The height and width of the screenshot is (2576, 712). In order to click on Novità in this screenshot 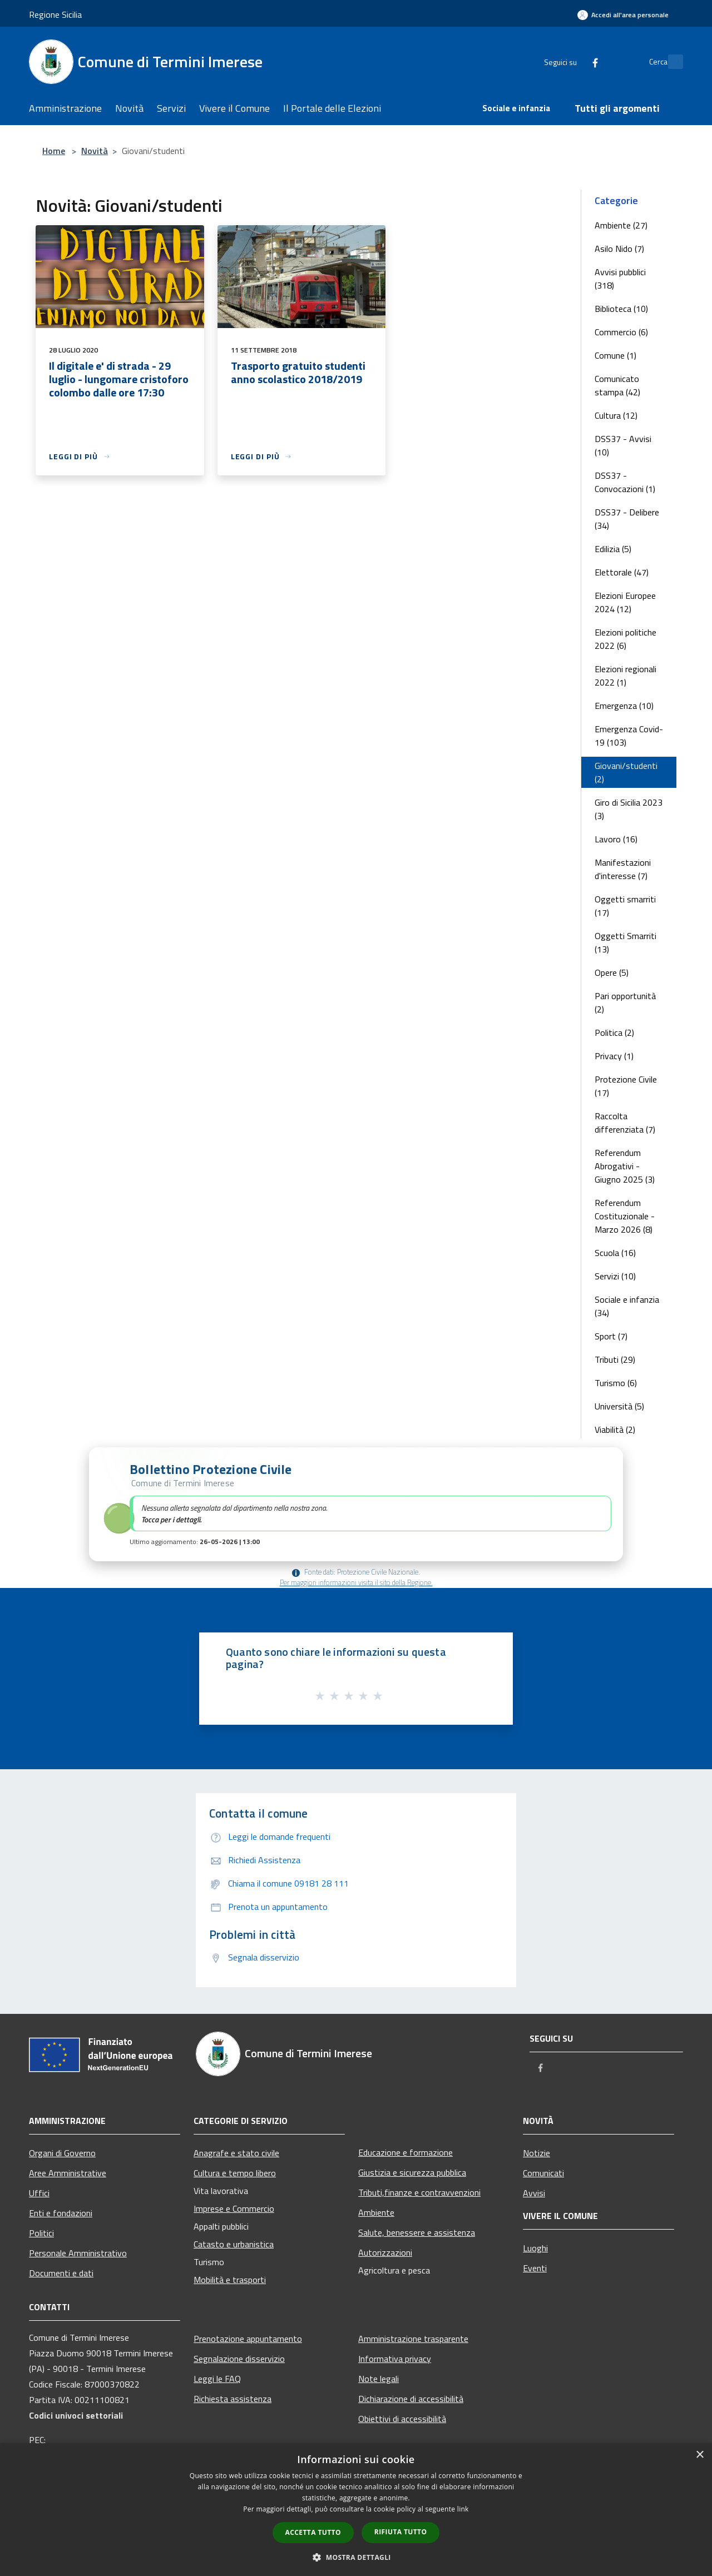, I will do `click(94, 150)`.